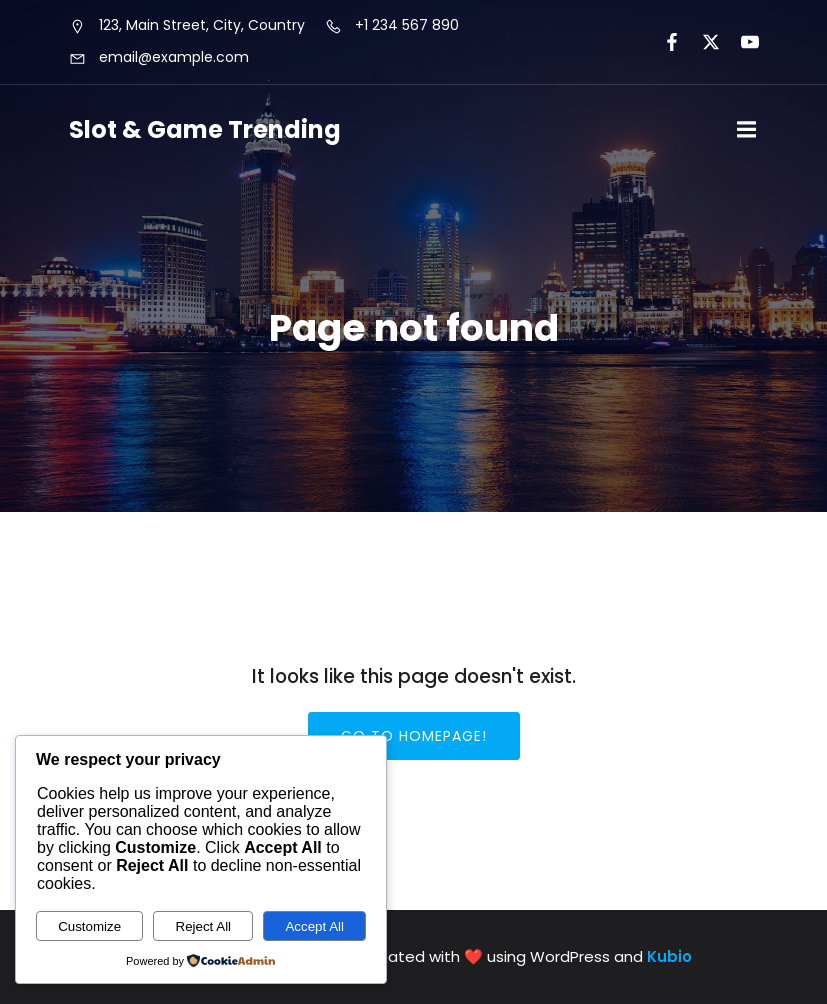  I want to click on Reject All, so click(204, 926).